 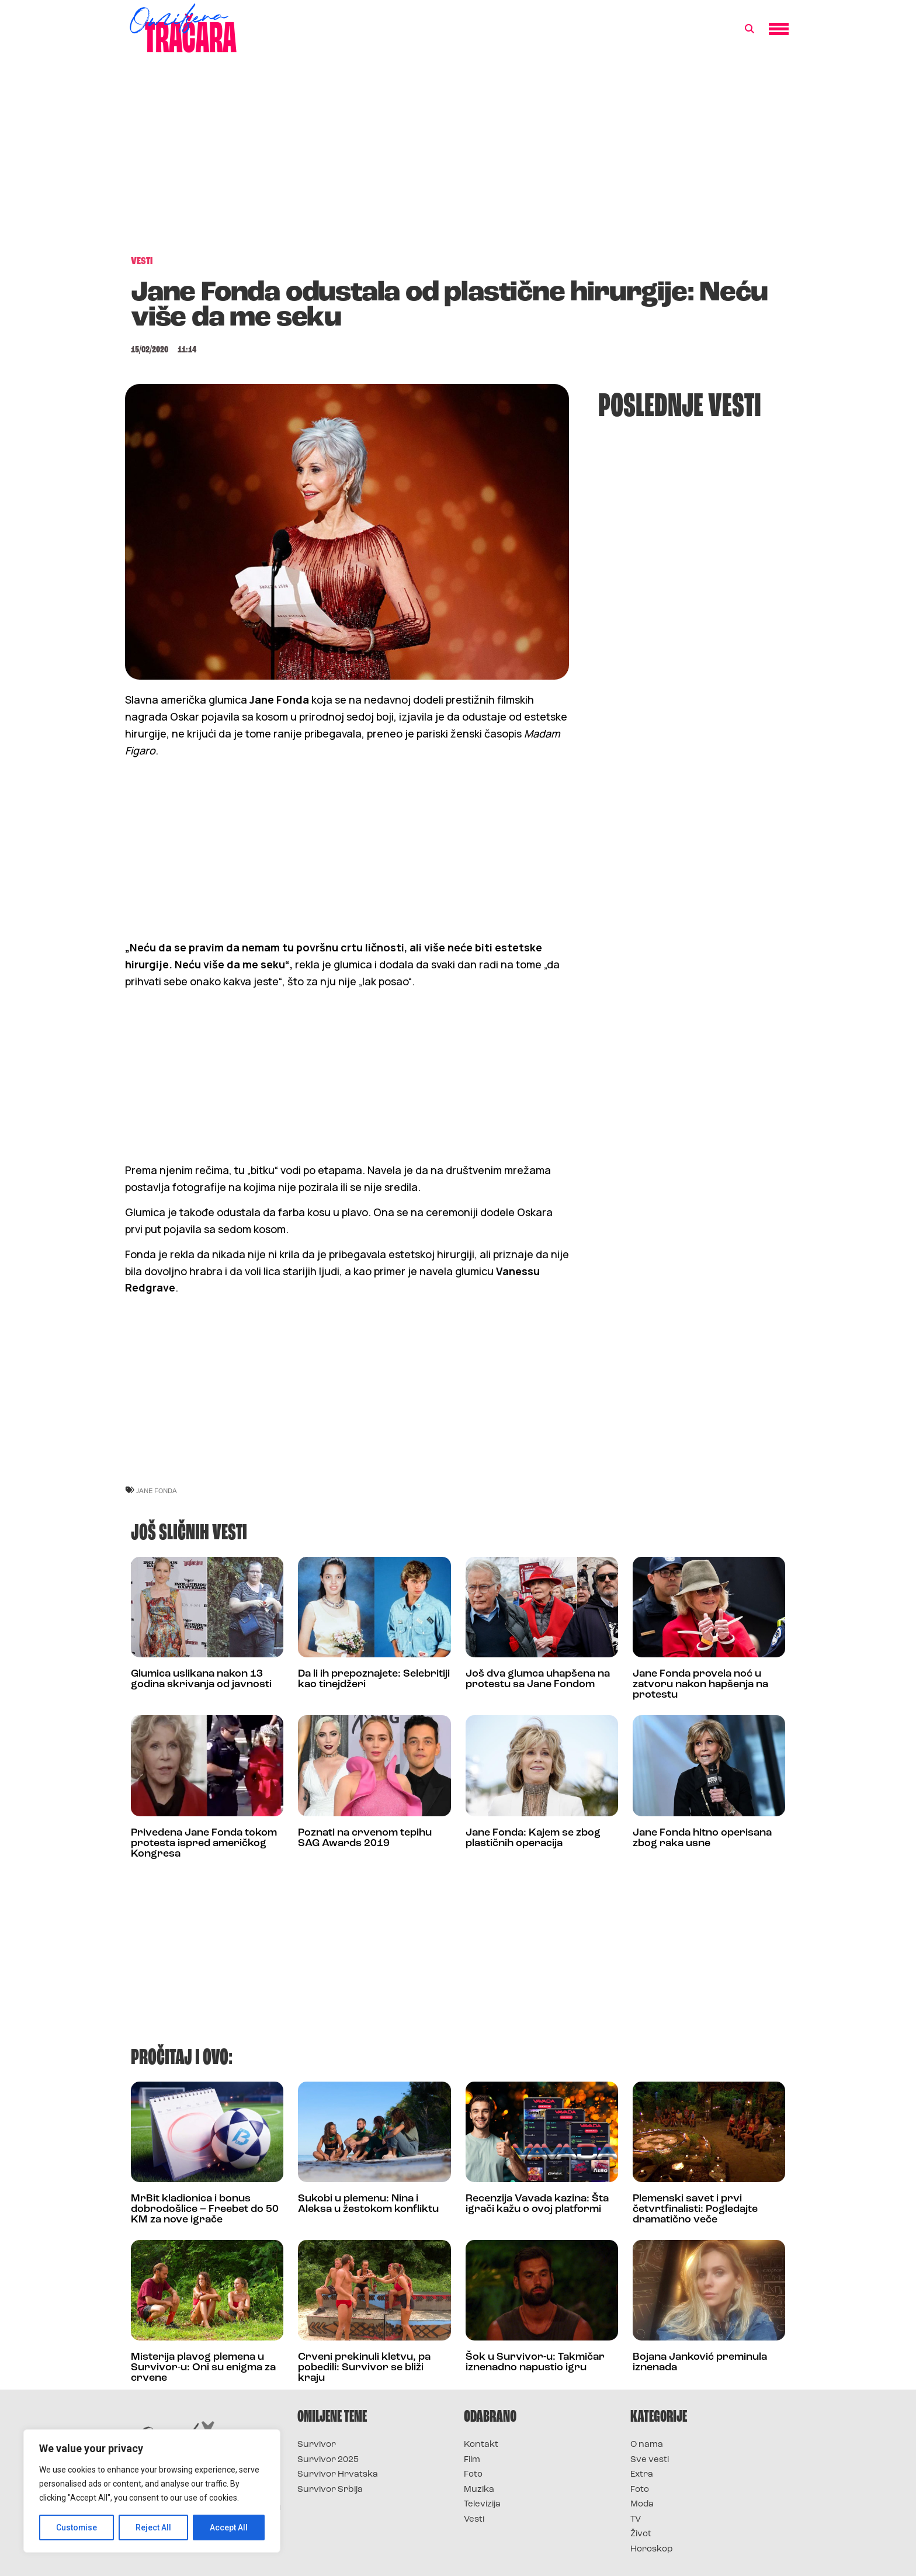 What do you see at coordinates (229, 2527) in the screenshot?
I see `Accept All` at bounding box center [229, 2527].